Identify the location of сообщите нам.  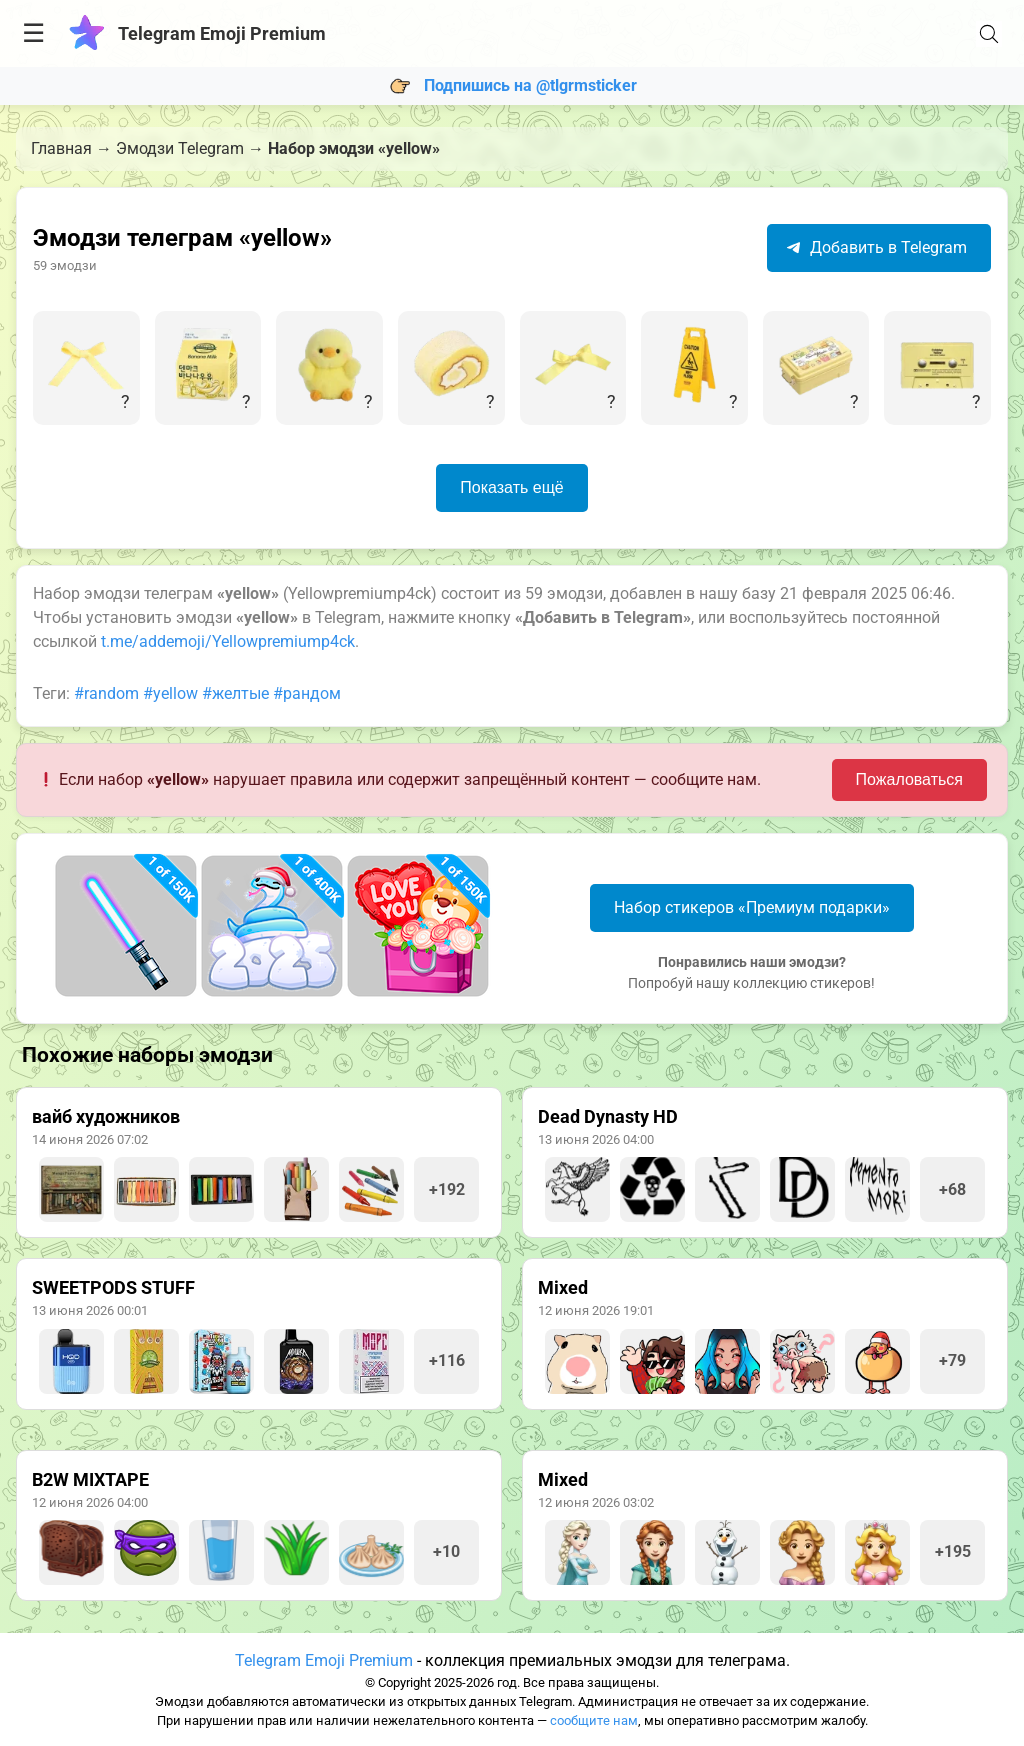
(594, 1720).